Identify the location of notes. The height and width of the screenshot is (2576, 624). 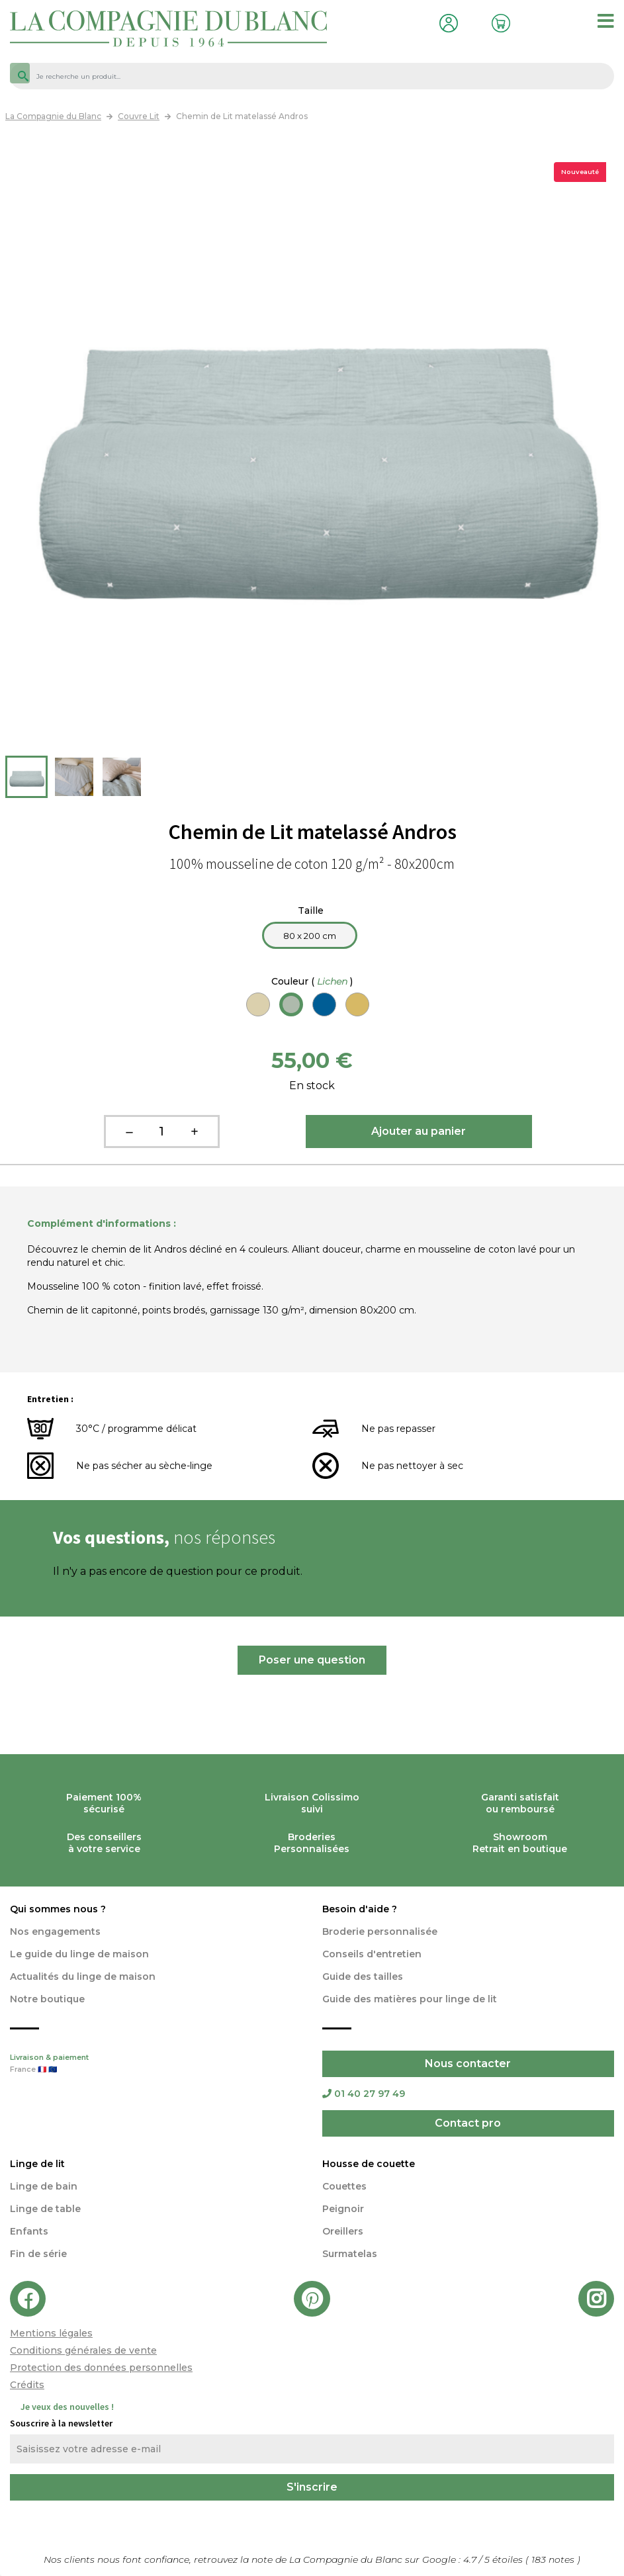
(554, 2559).